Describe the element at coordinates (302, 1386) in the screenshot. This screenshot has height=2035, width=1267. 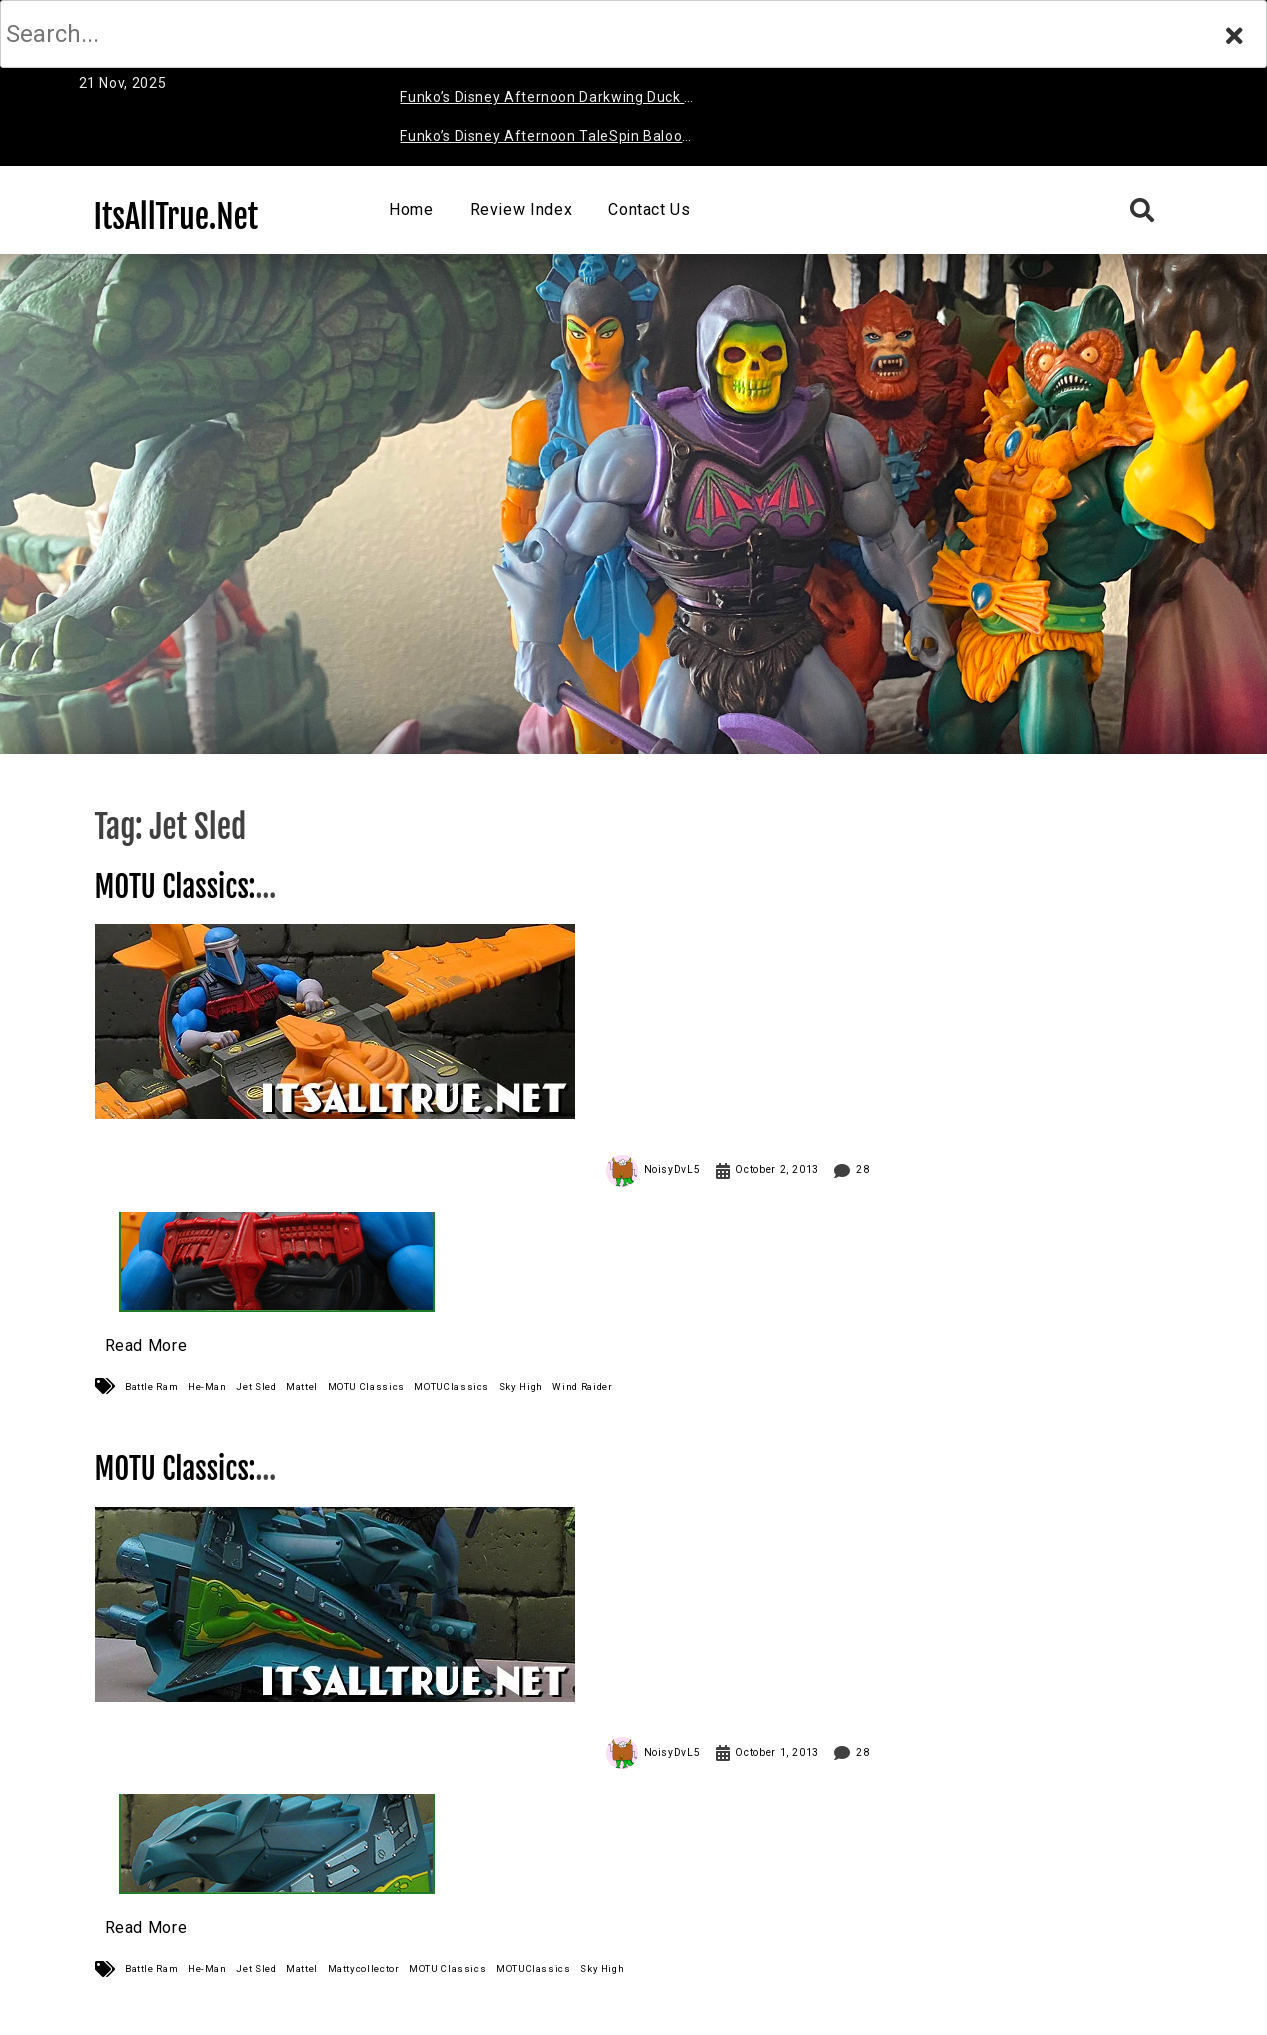
I see `Mattel` at that location.